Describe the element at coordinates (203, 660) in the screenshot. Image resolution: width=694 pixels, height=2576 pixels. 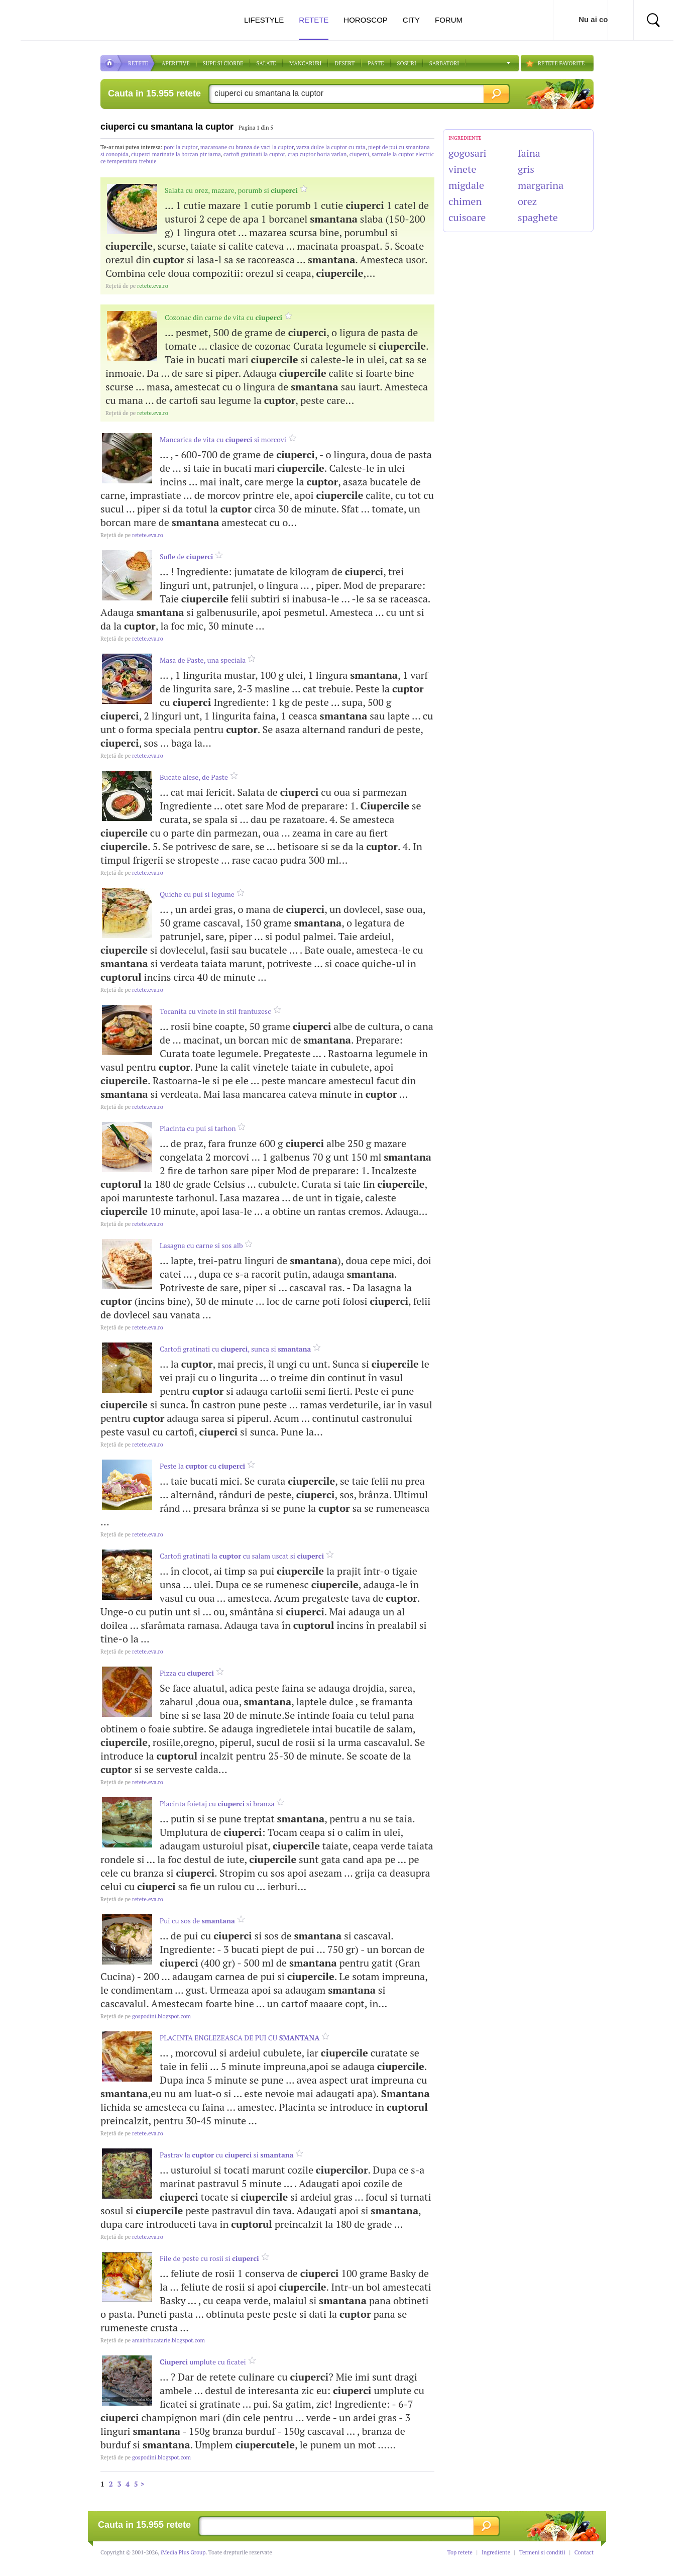
I see `Masa de Paste, una speciala` at that location.